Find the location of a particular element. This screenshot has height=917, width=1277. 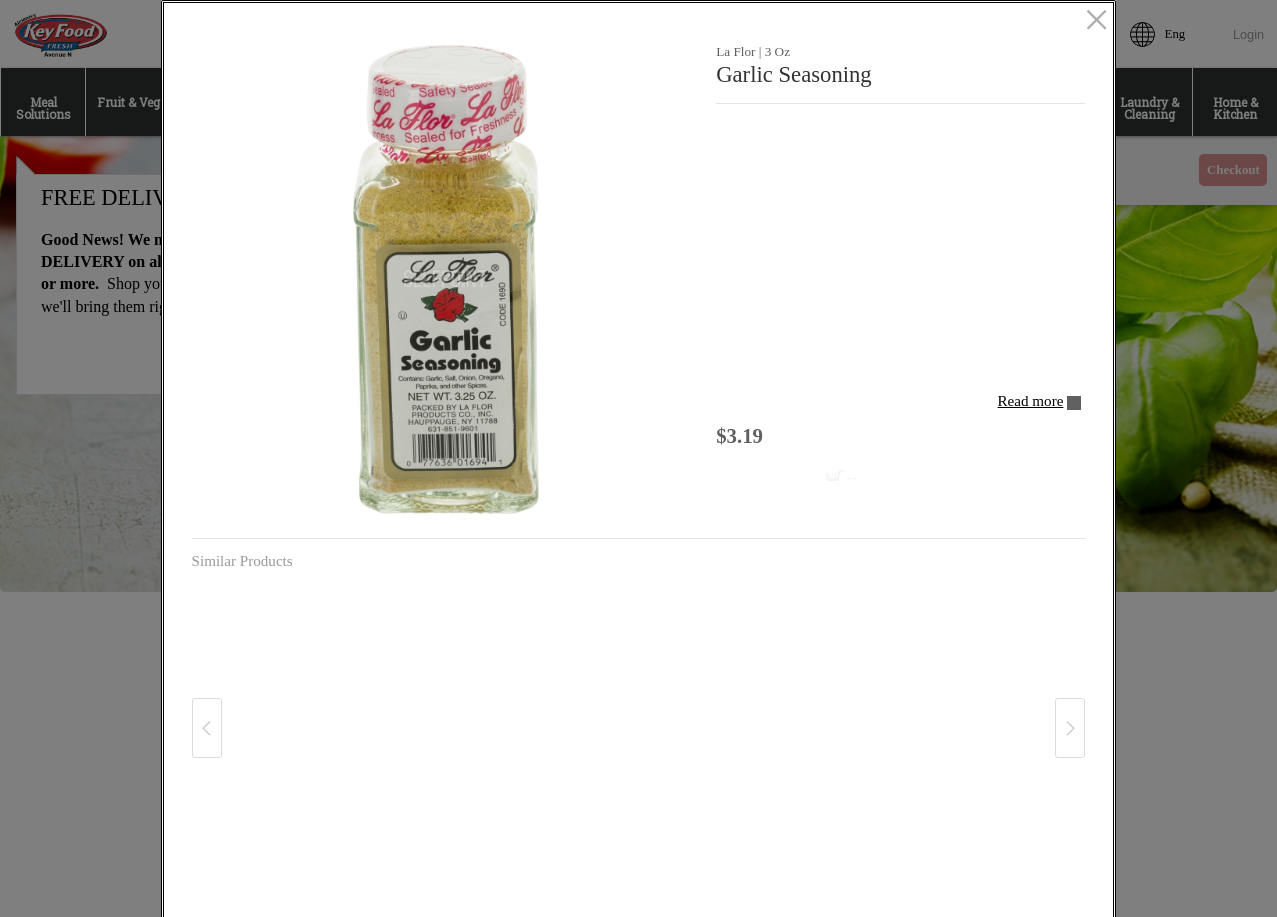

[Add to cart Garlic Seasoning] is located at coordinates (799, 477).